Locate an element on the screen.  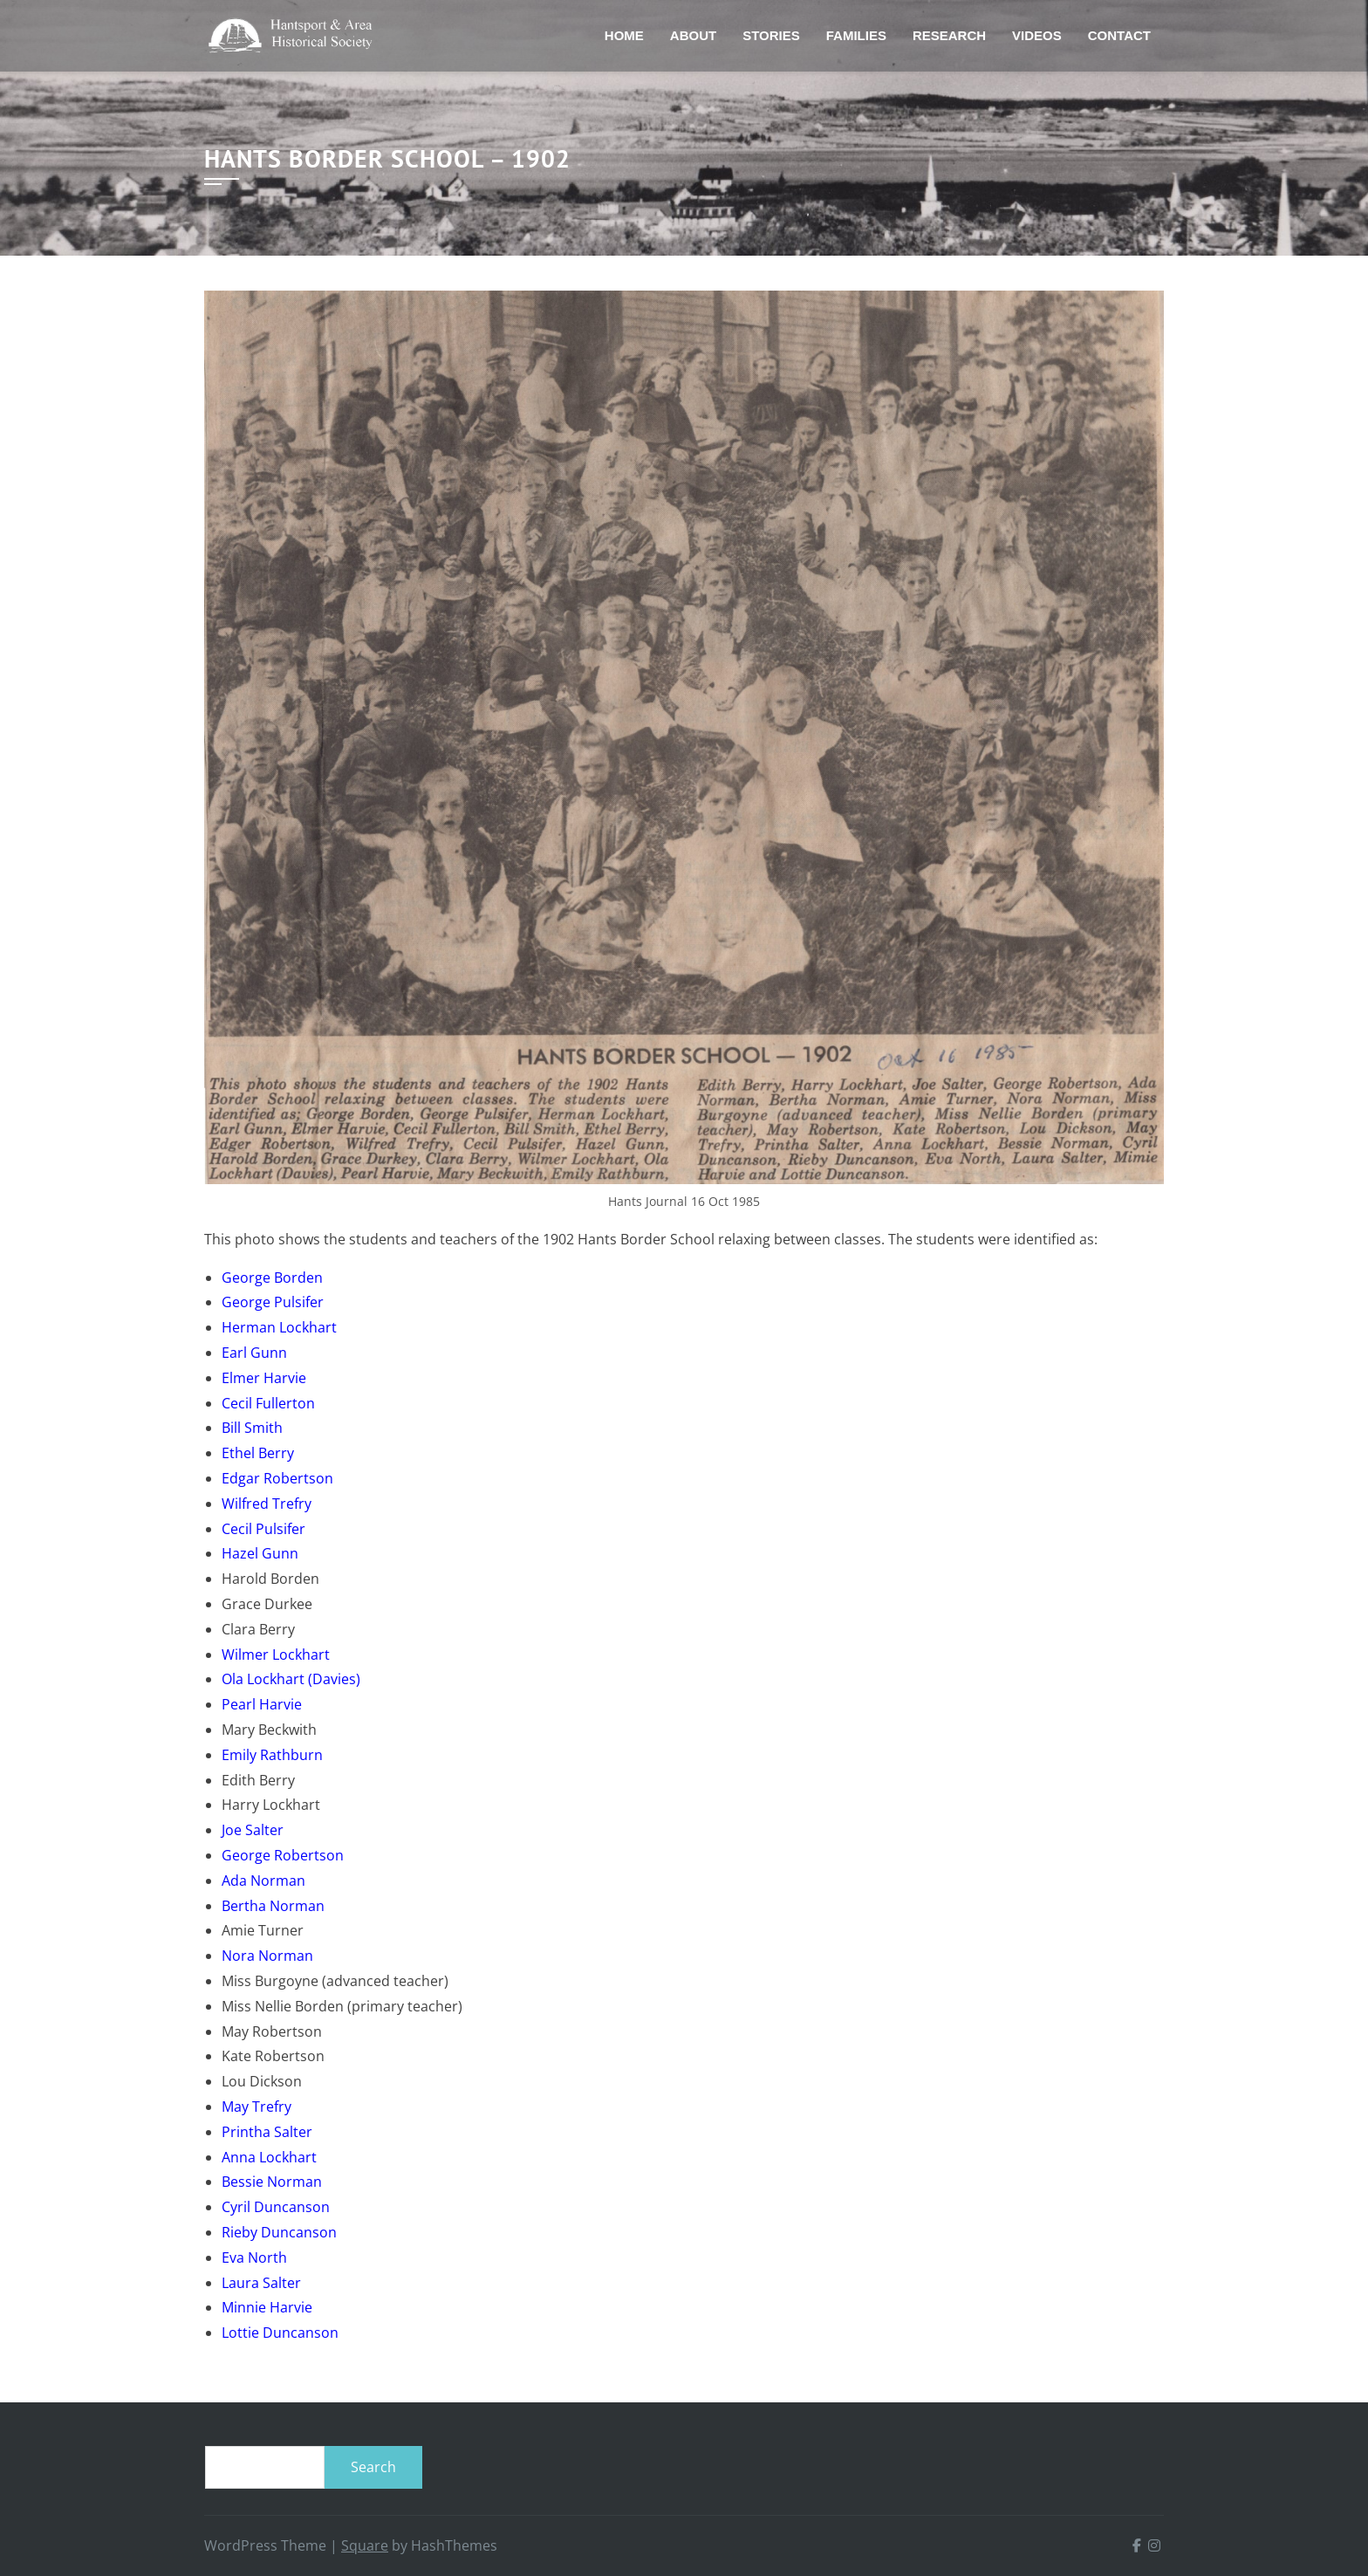
Ethel Berry is located at coordinates (258, 1453).